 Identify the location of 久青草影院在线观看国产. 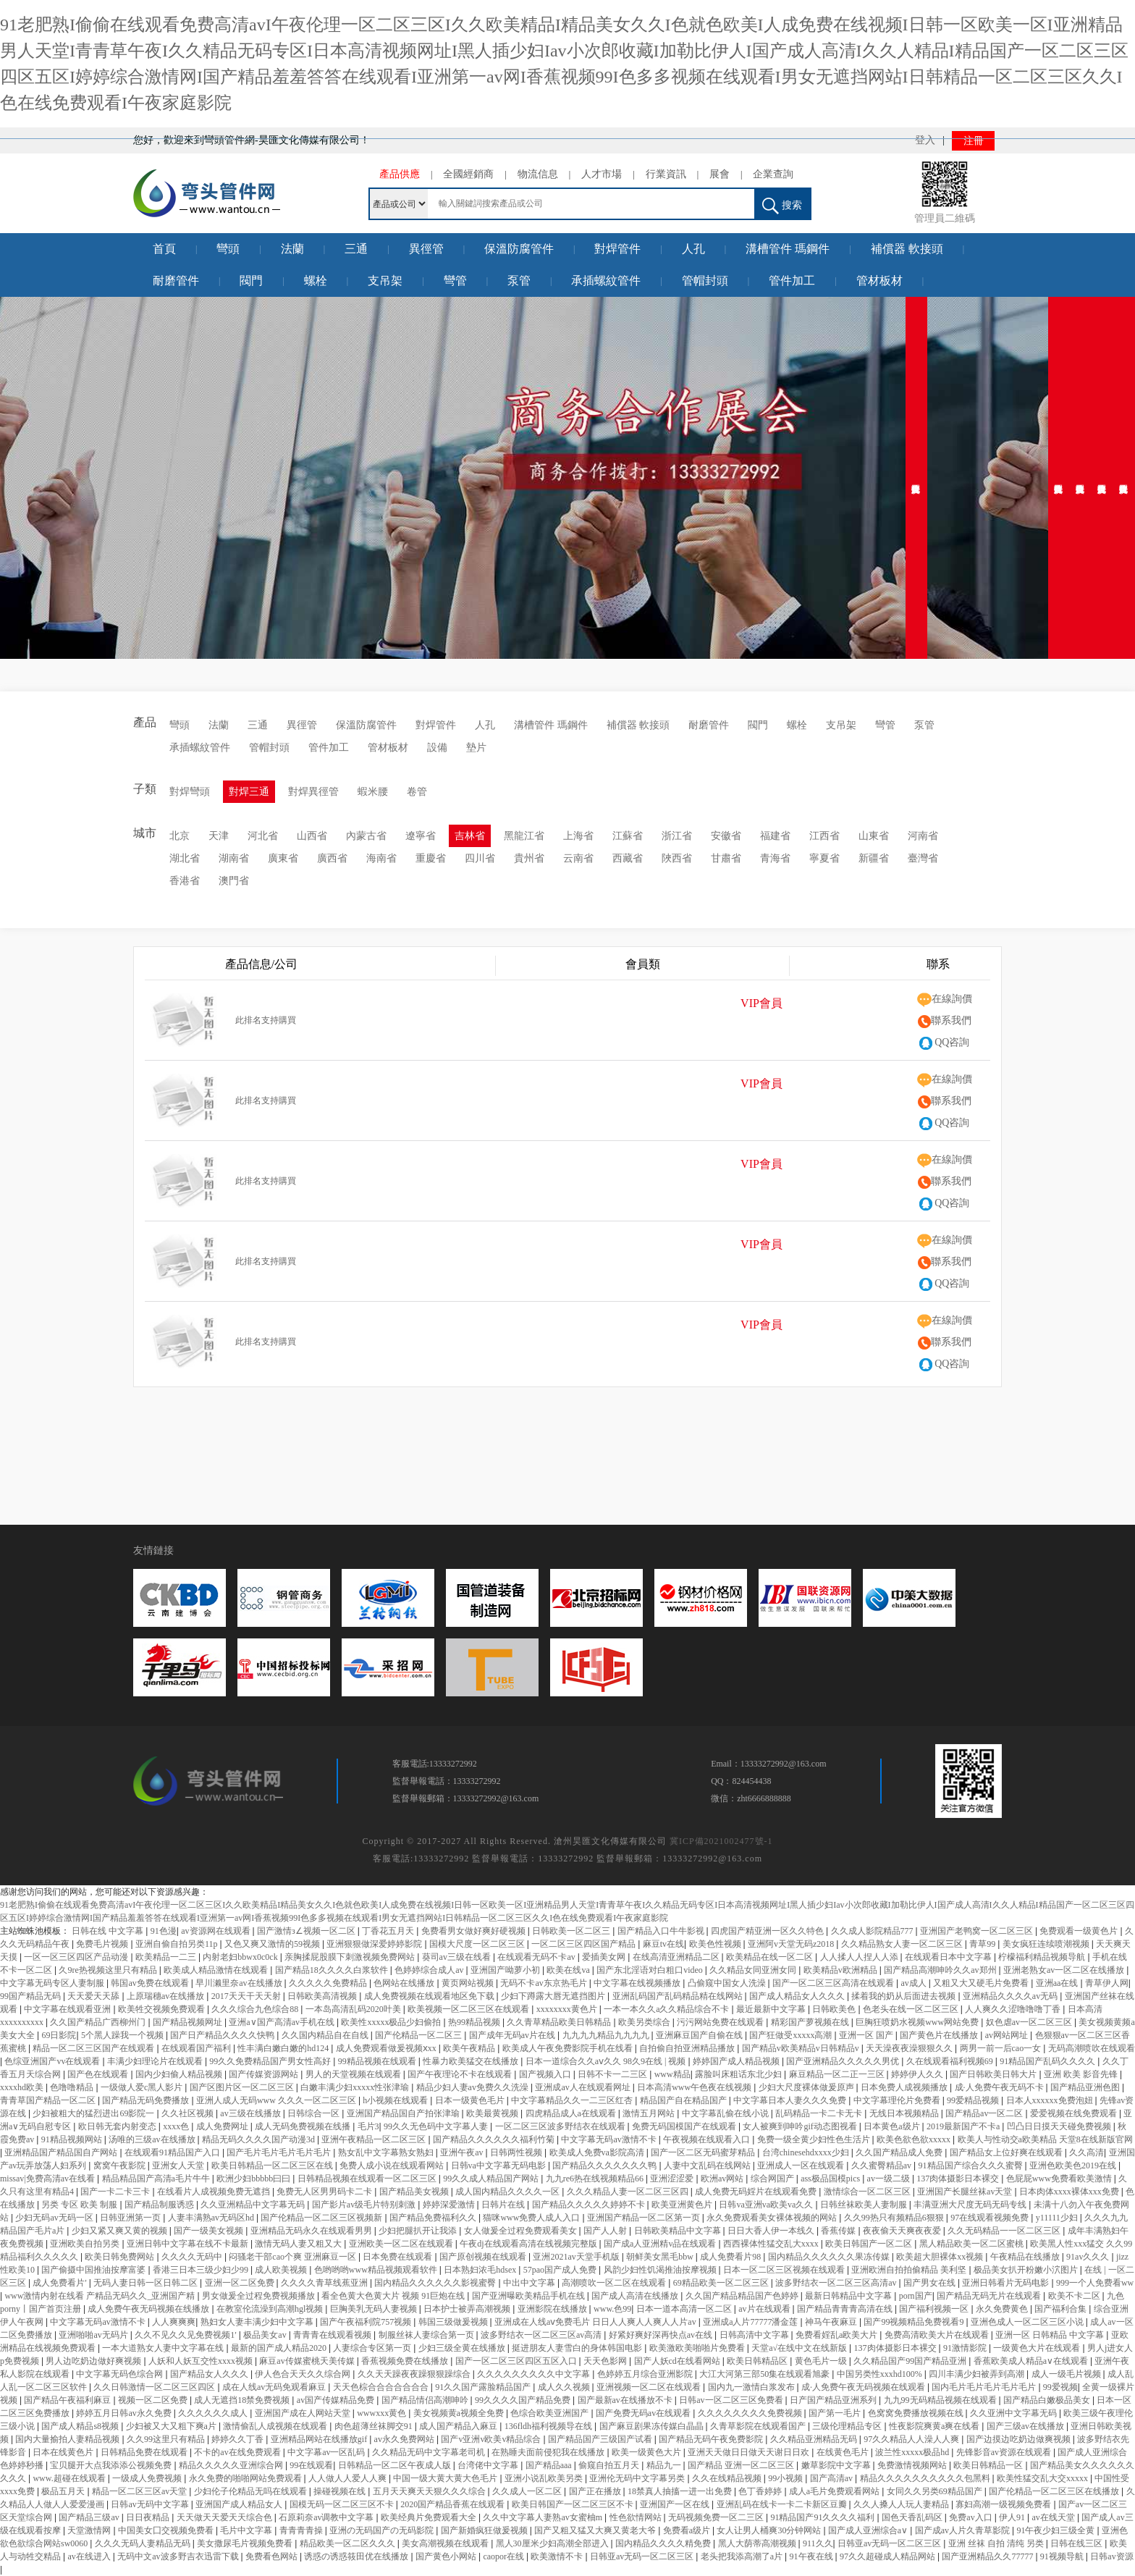
(759, 2426).